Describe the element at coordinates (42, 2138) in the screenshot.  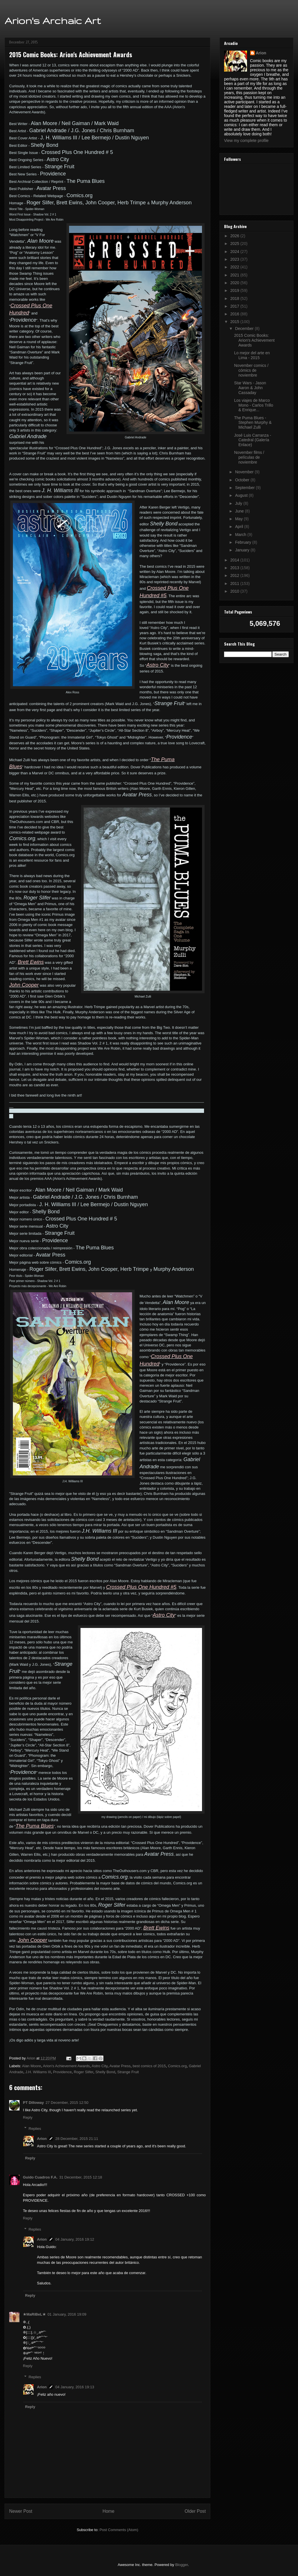
I see `Arion` at that location.